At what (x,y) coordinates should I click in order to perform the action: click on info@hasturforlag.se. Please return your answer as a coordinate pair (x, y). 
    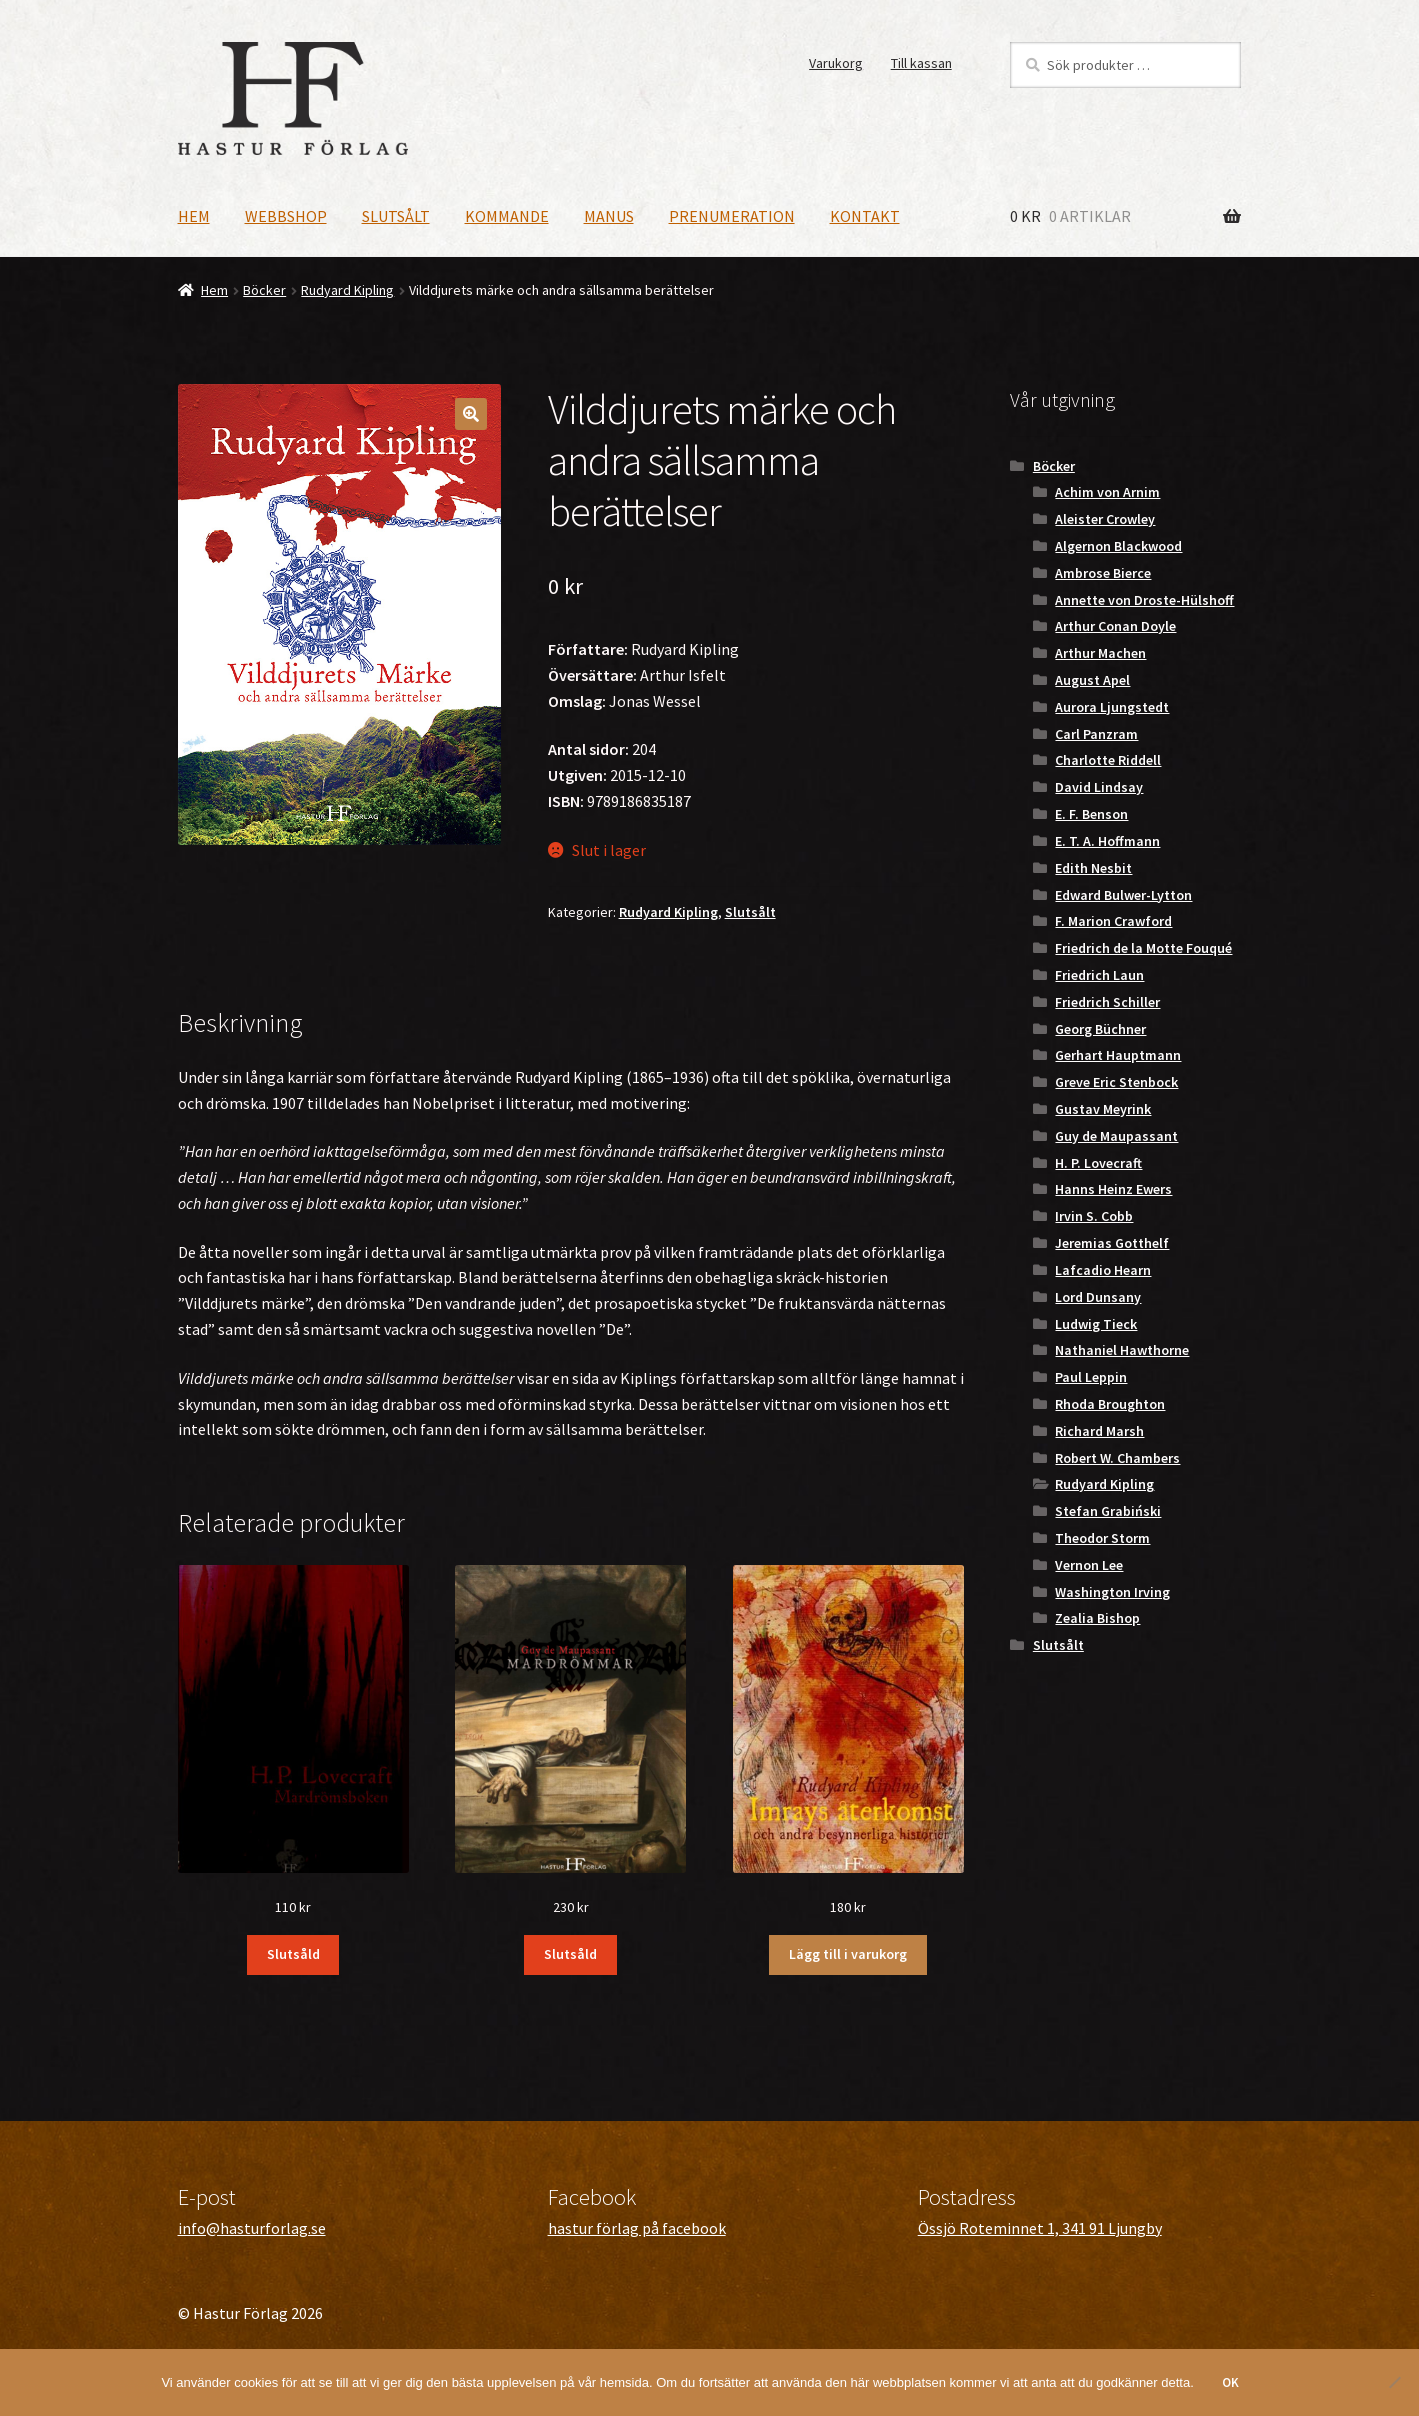
    Looking at the image, I should click on (252, 2228).